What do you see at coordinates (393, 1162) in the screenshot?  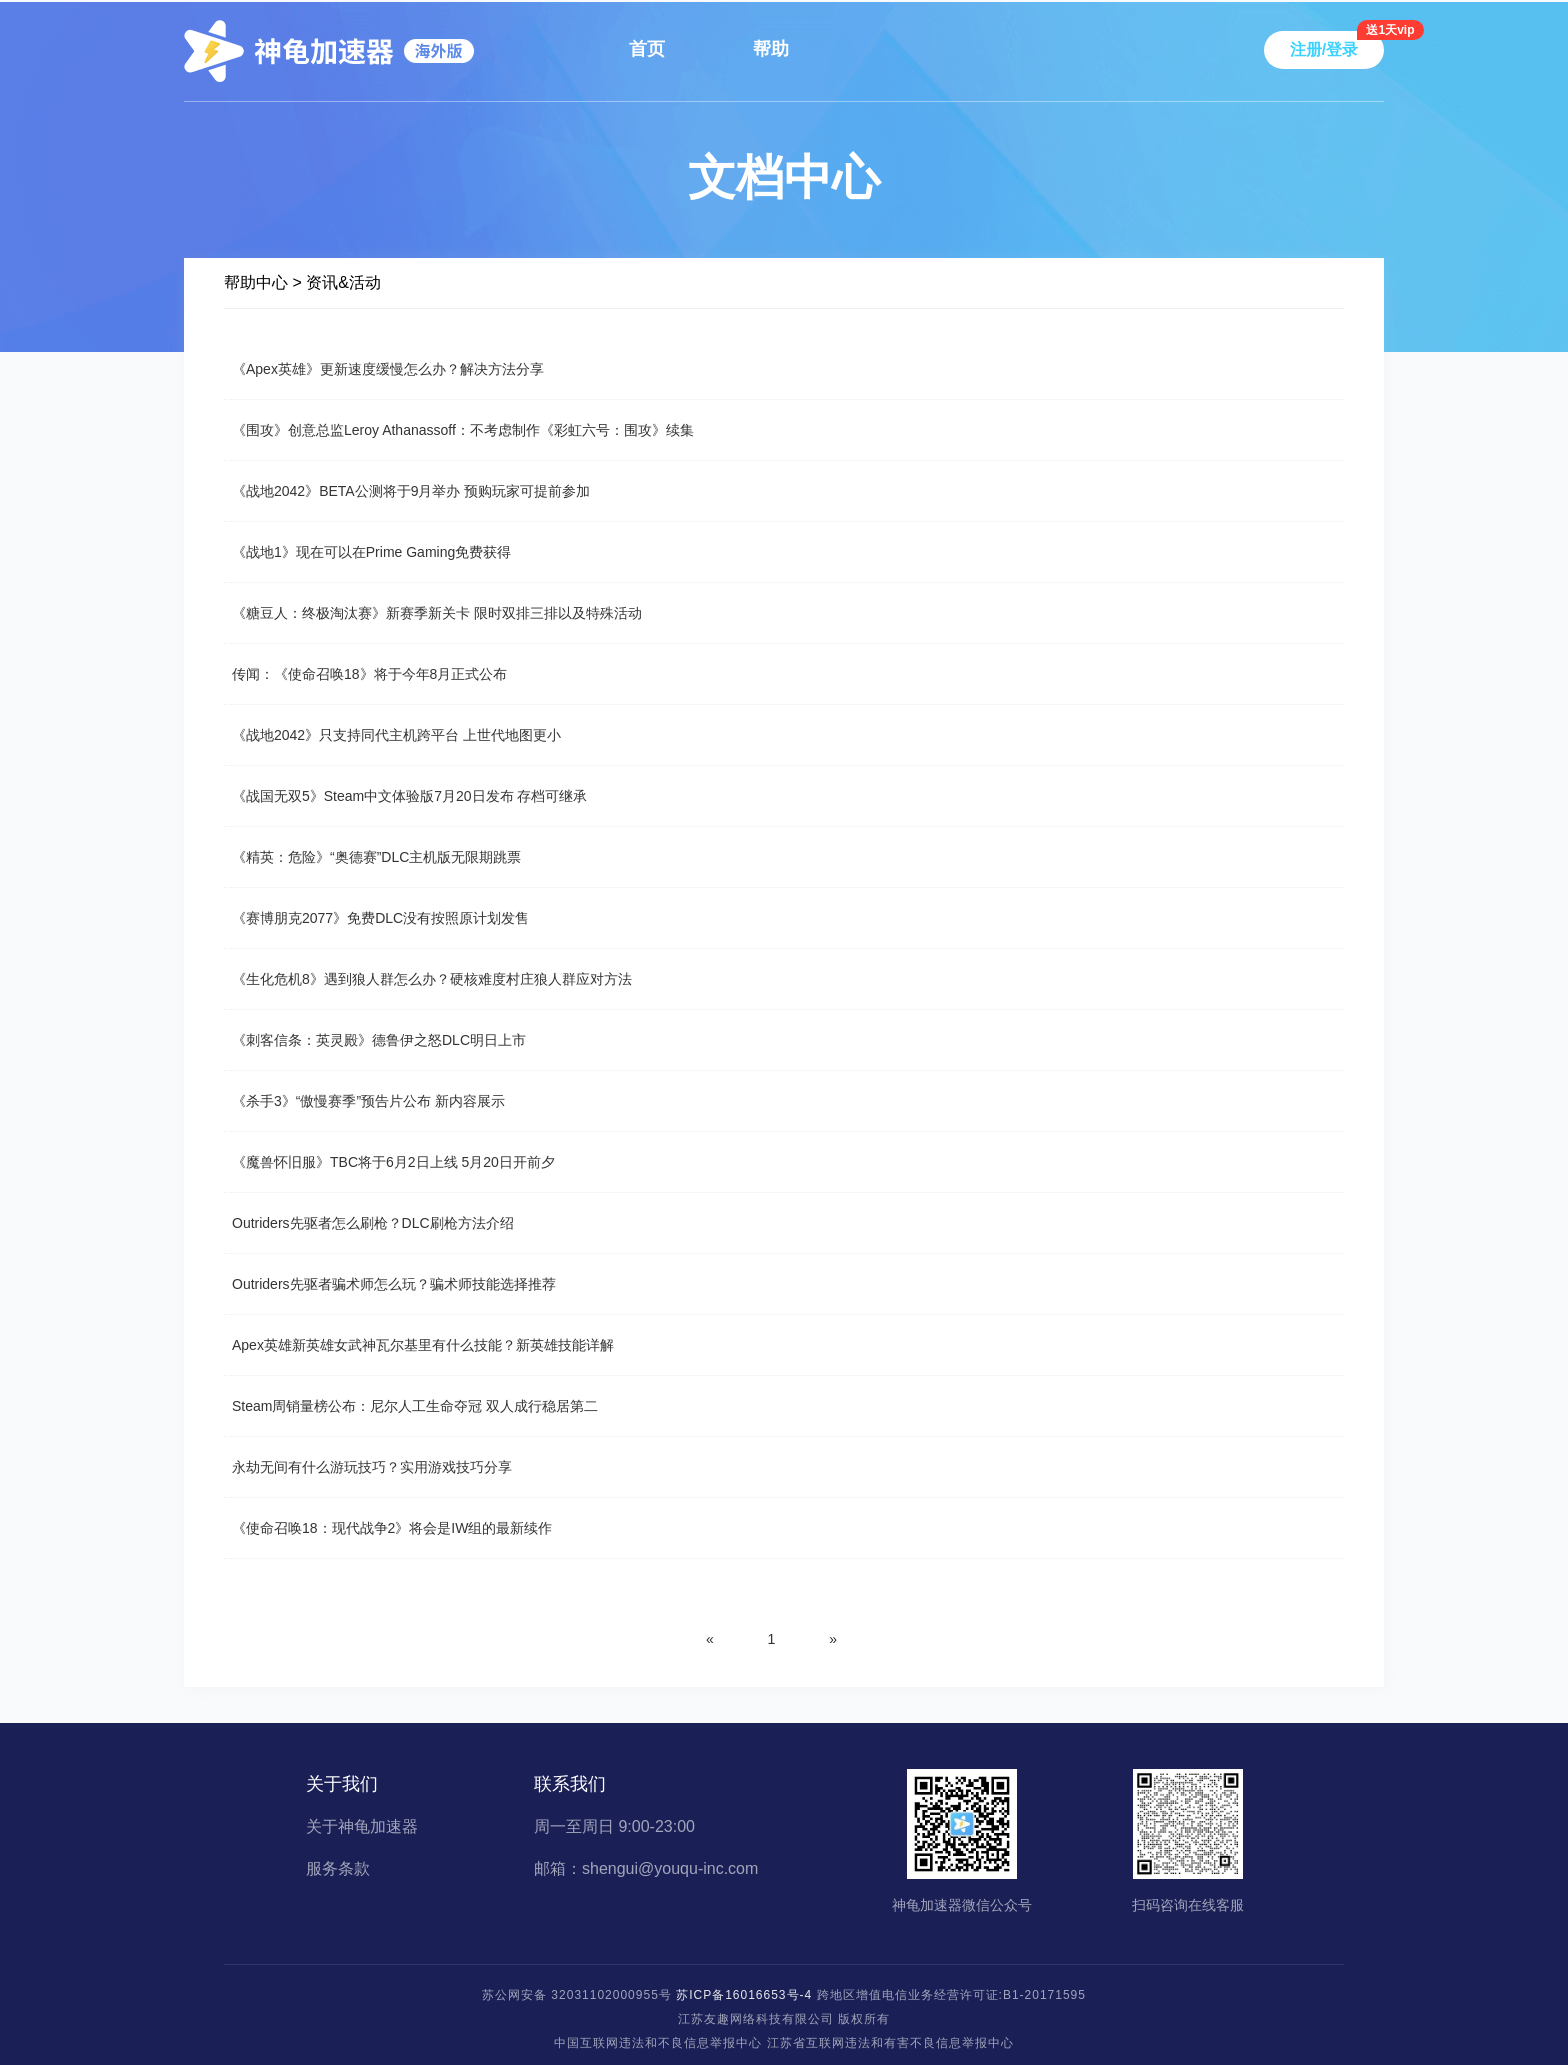 I see `《魔兽怀旧服》TBC将于6月2日上线 5月20日开前夕` at bounding box center [393, 1162].